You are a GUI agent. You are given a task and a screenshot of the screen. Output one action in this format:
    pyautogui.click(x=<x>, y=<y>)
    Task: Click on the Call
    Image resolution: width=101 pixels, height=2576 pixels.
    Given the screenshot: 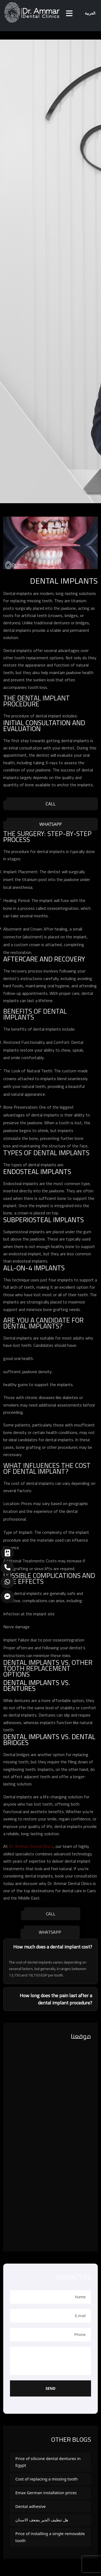 What is the action you would take?
    pyautogui.click(x=50, y=804)
    